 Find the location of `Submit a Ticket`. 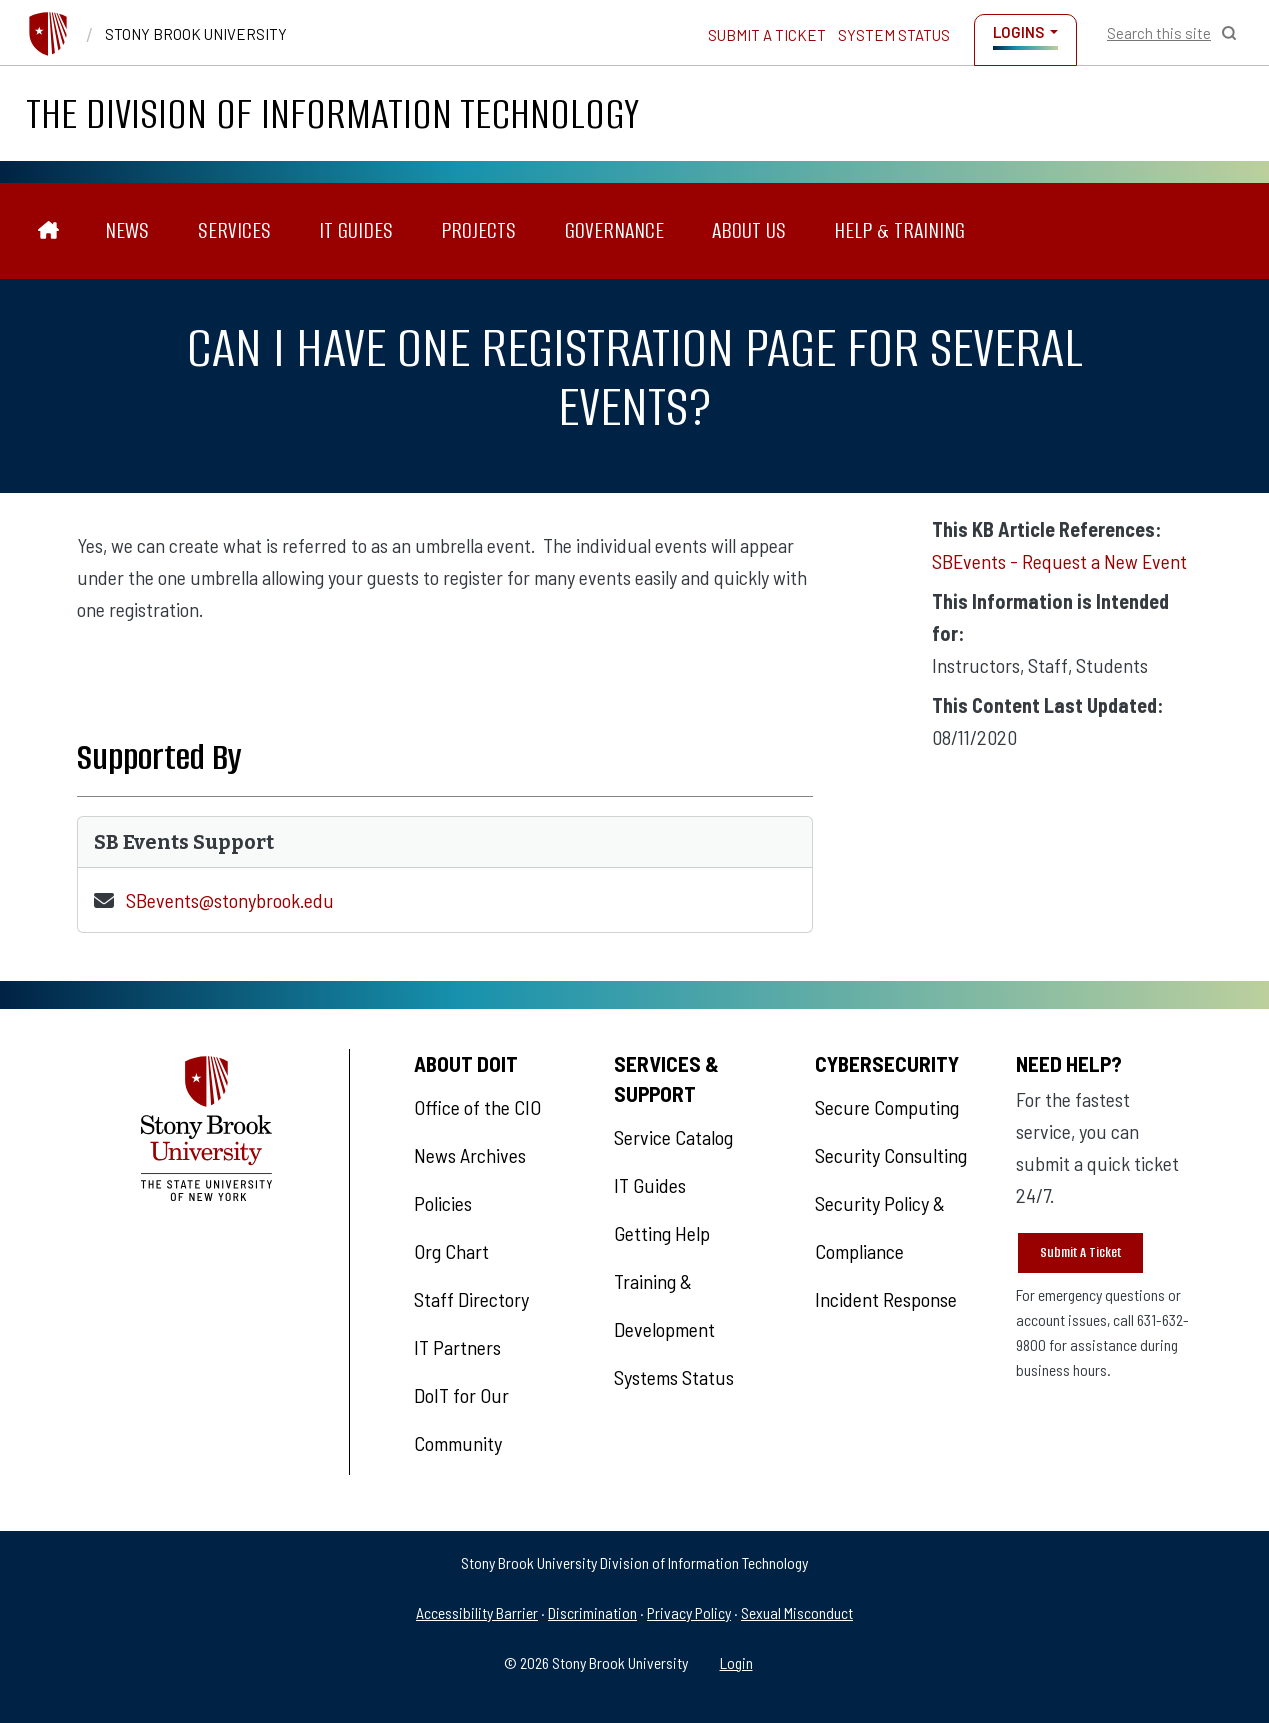

Submit a Ticket is located at coordinates (767, 35).